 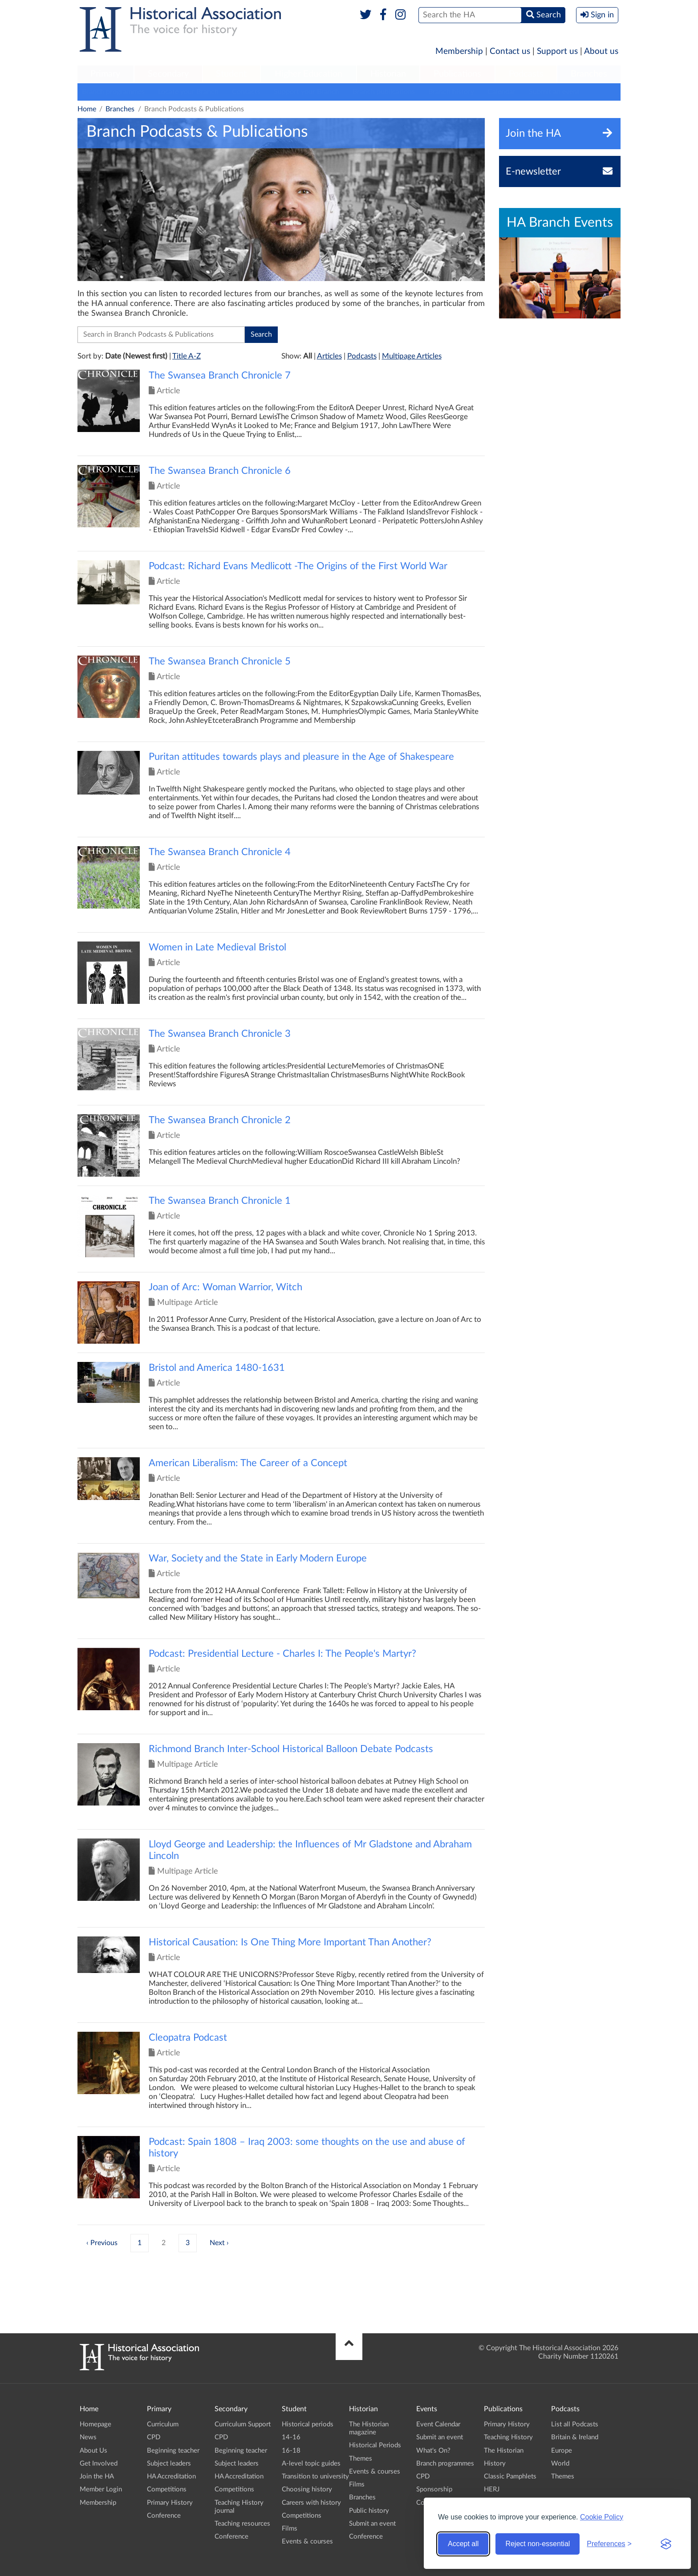 I want to click on Support us, so click(x=557, y=51).